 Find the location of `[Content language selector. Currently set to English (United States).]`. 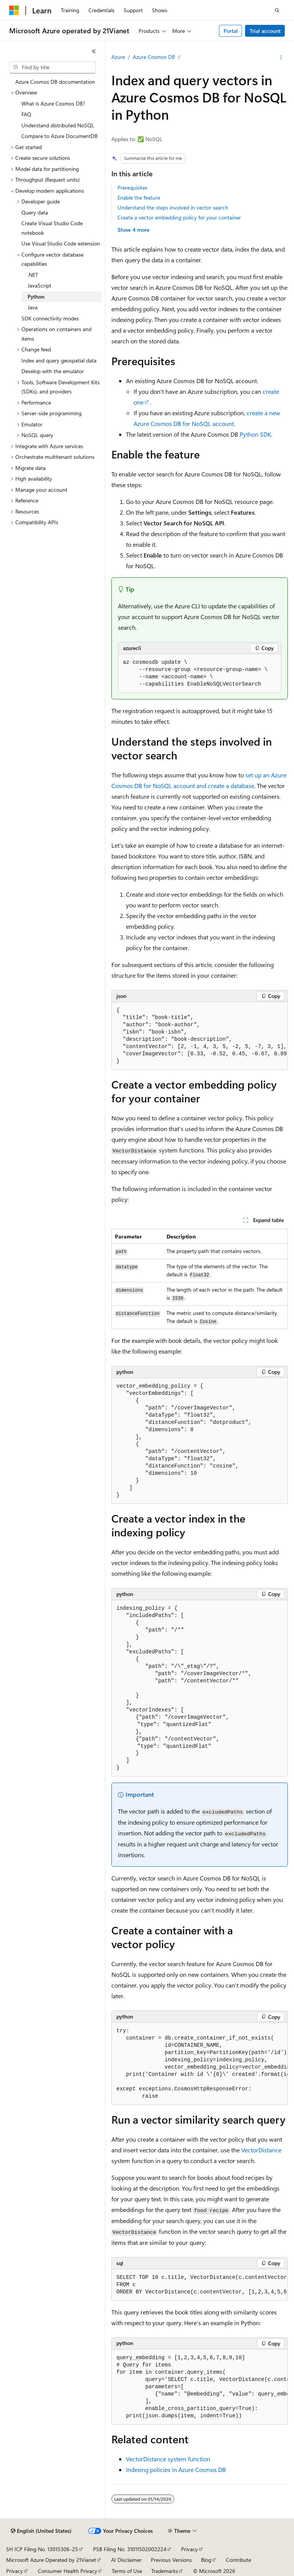

[Content language selector. Currently set to English (United States).] is located at coordinates (41, 2531).